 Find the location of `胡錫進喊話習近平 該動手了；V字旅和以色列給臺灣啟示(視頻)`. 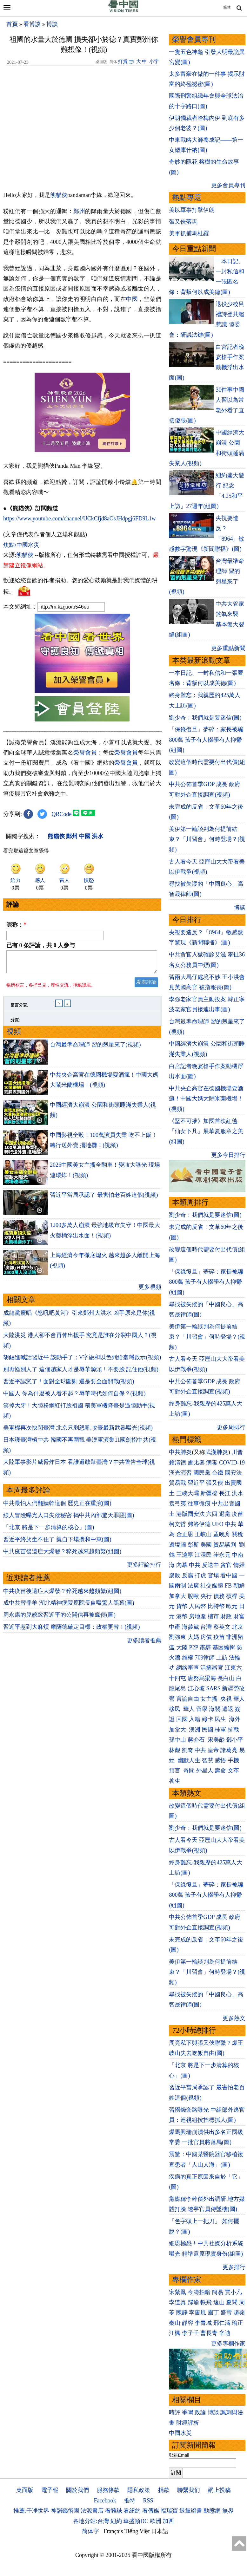

胡錫進喊話習近平 該動手了；V字旅和以色列給臺灣啟示(視頻) is located at coordinates (82, 1361).